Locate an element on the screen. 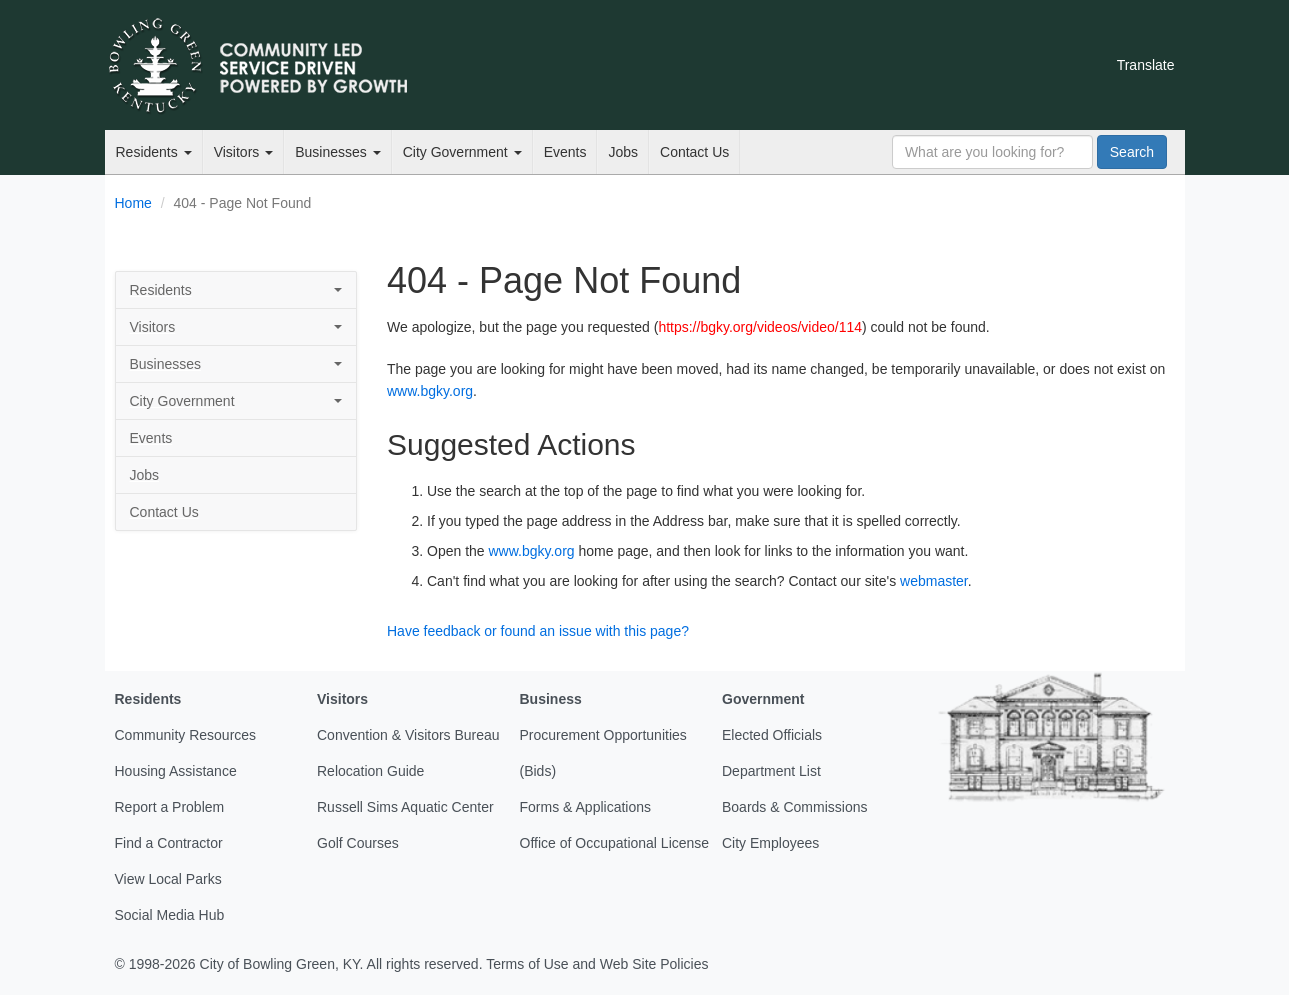 The width and height of the screenshot is (1289, 995). webmaster is located at coordinates (934, 581).